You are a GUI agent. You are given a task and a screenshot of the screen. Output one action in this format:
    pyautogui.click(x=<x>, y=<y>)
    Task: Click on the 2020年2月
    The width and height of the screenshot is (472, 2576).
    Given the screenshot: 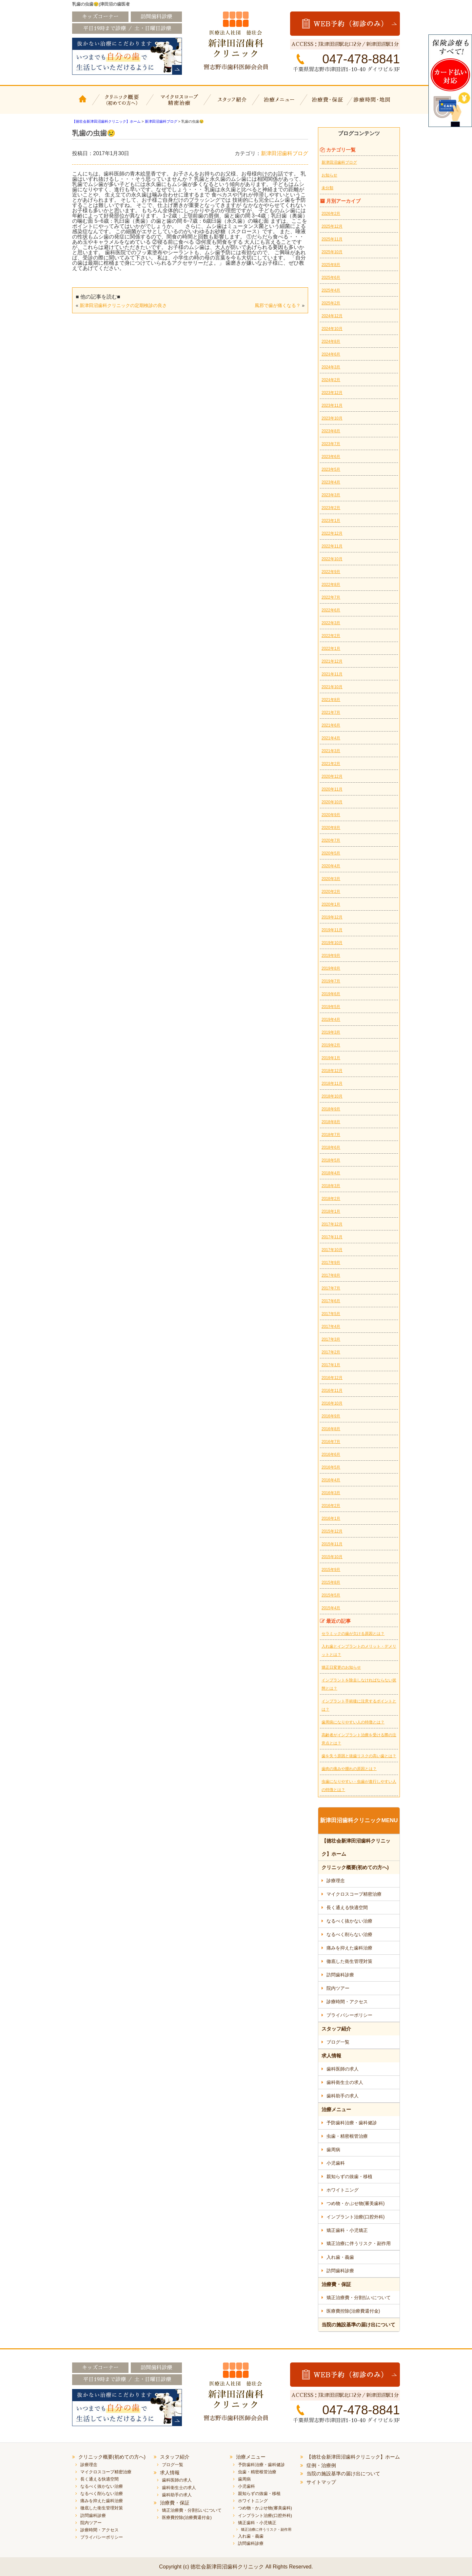 What is the action you would take?
    pyautogui.click(x=331, y=891)
    